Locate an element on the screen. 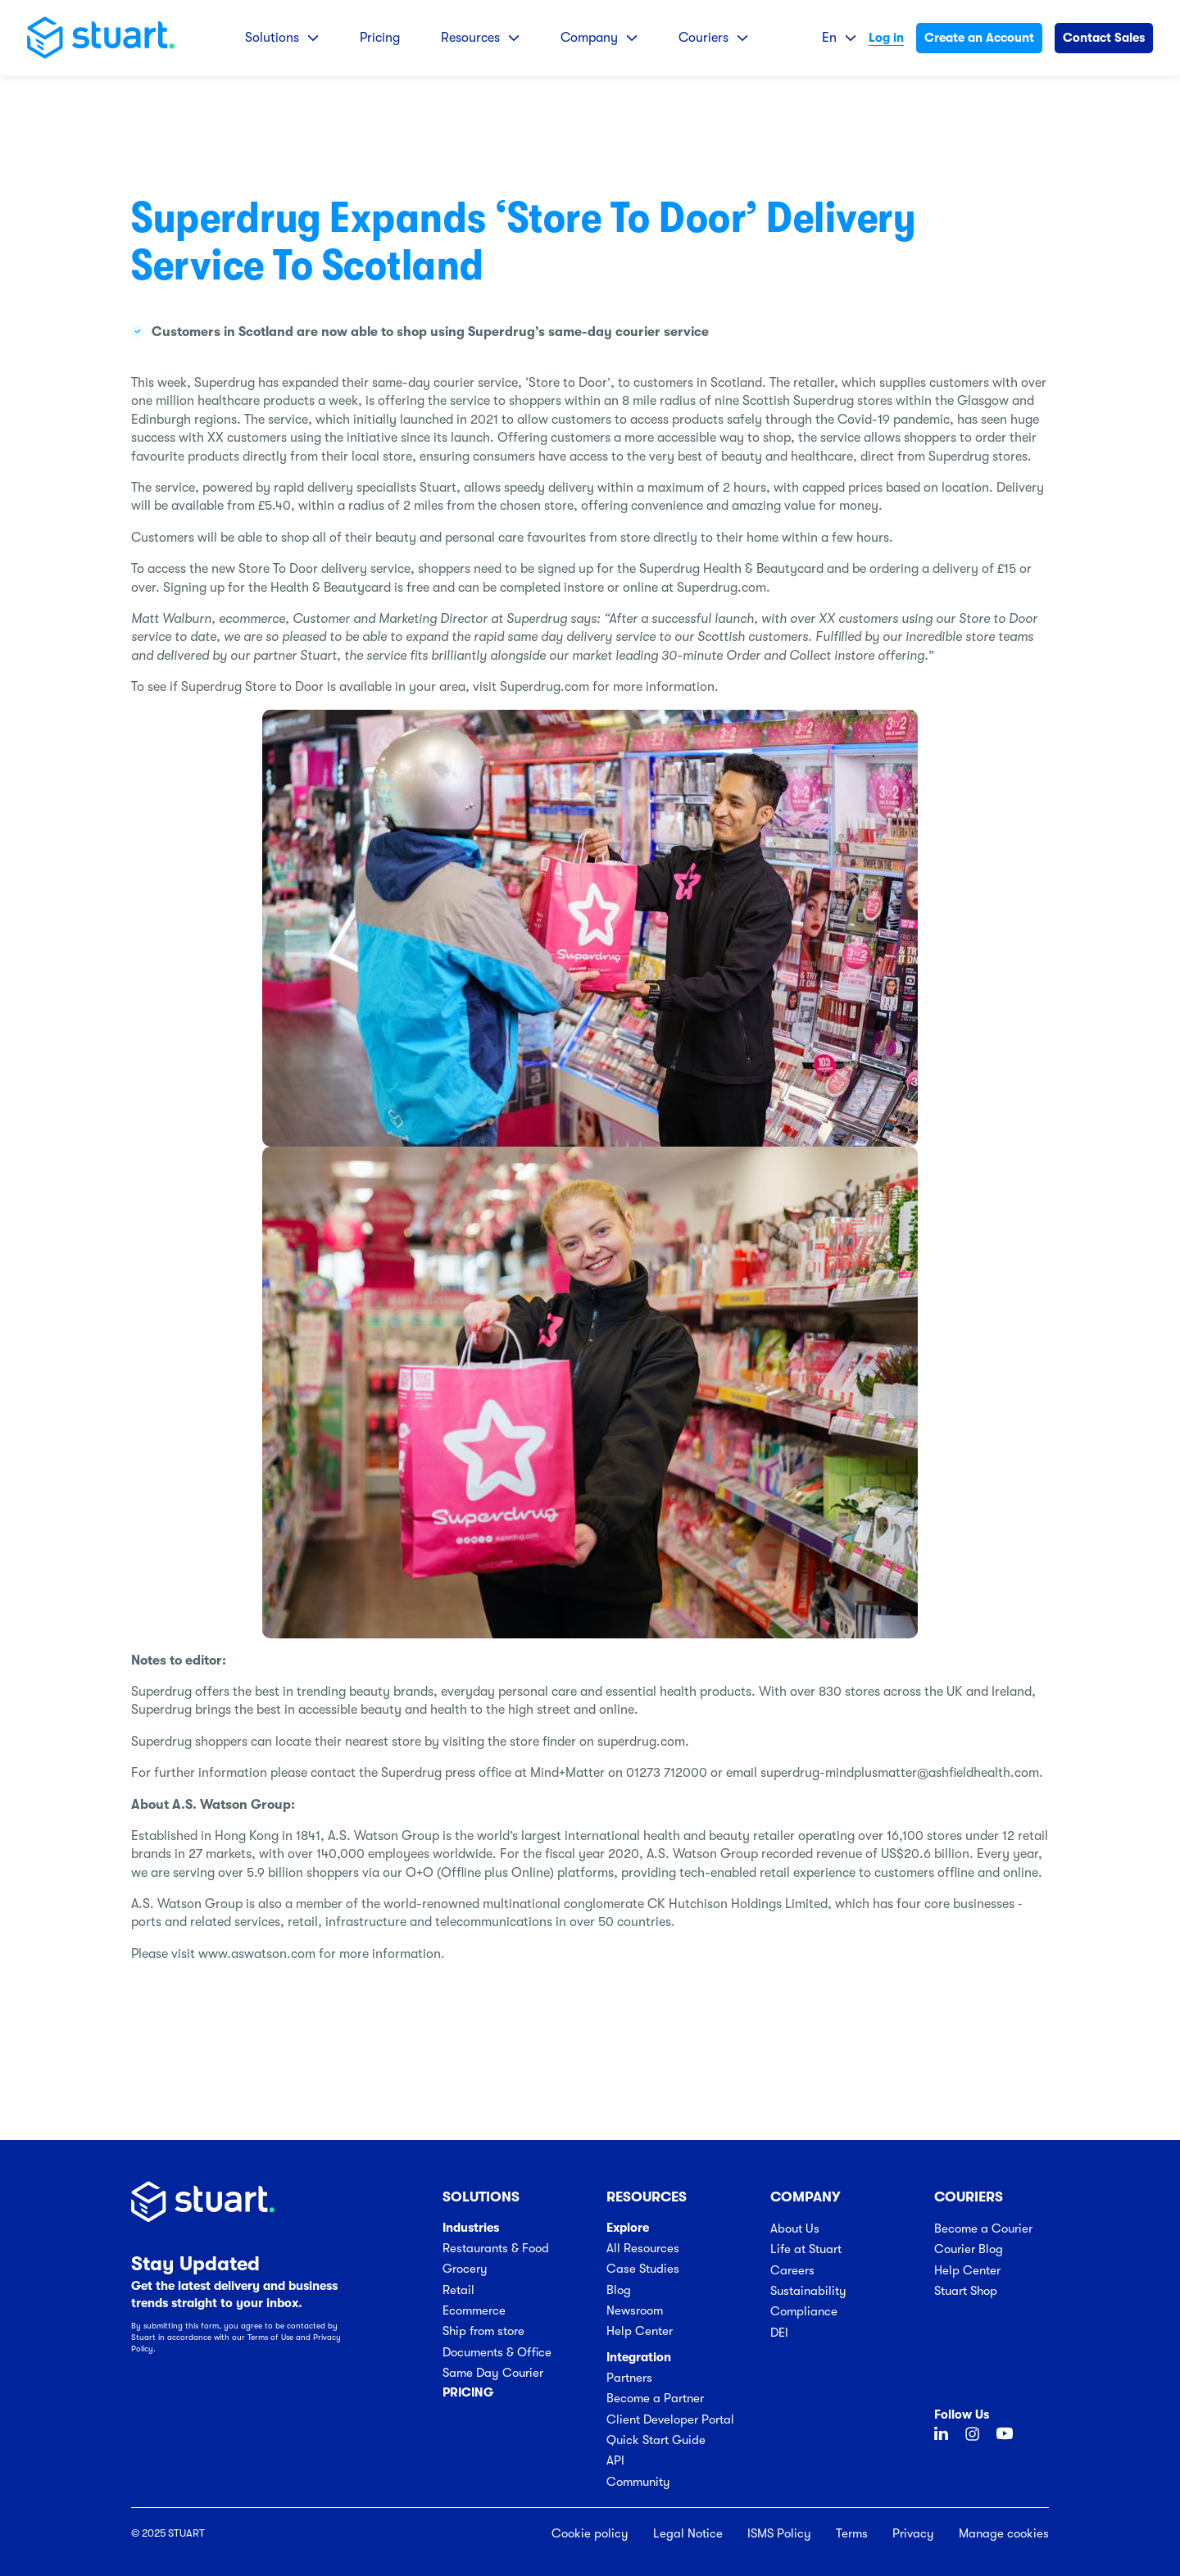 The width and height of the screenshot is (1180, 2576). Stuart Shop is located at coordinates (965, 2290).